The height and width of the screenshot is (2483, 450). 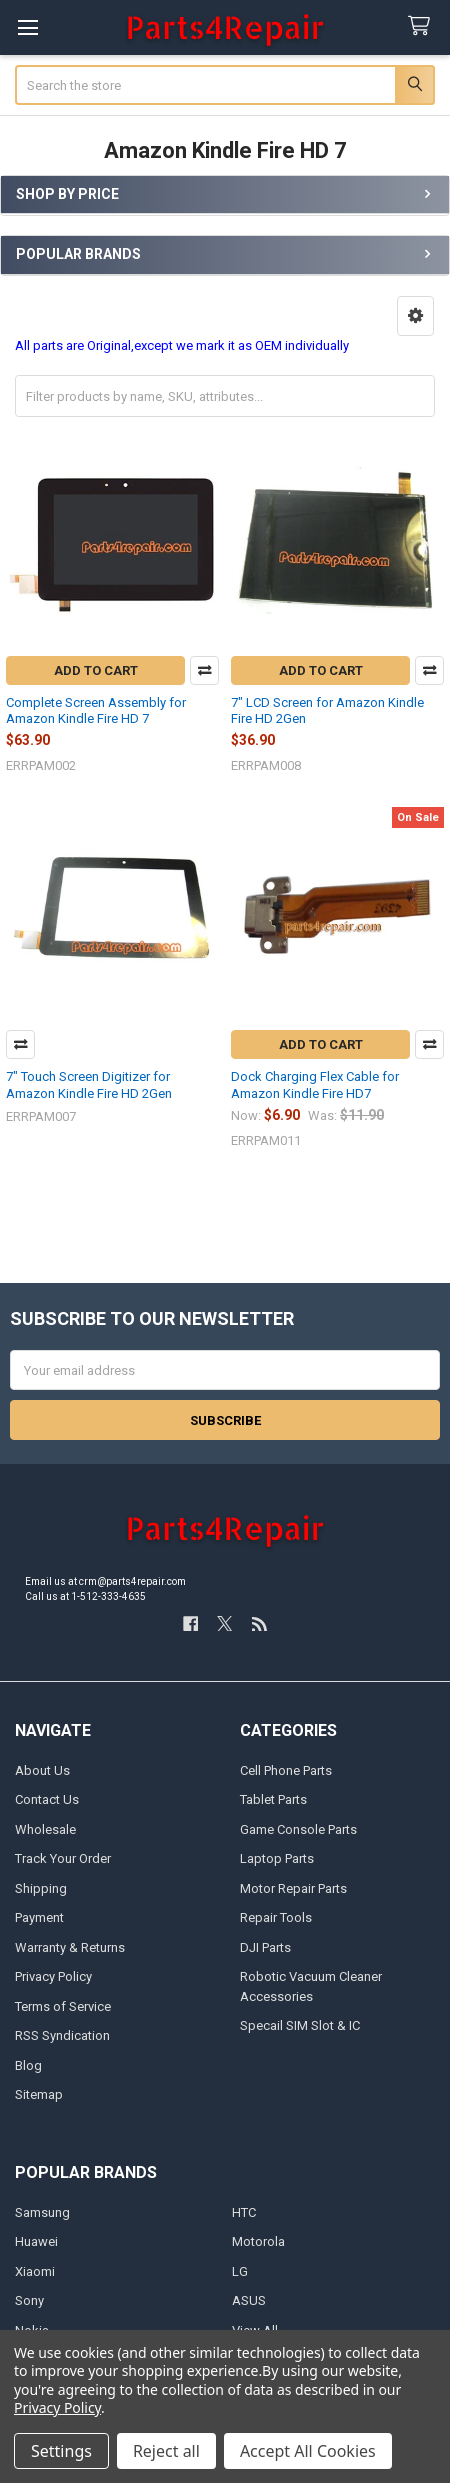 What do you see at coordinates (61, 2451) in the screenshot?
I see `Settings` at bounding box center [61, 2451].